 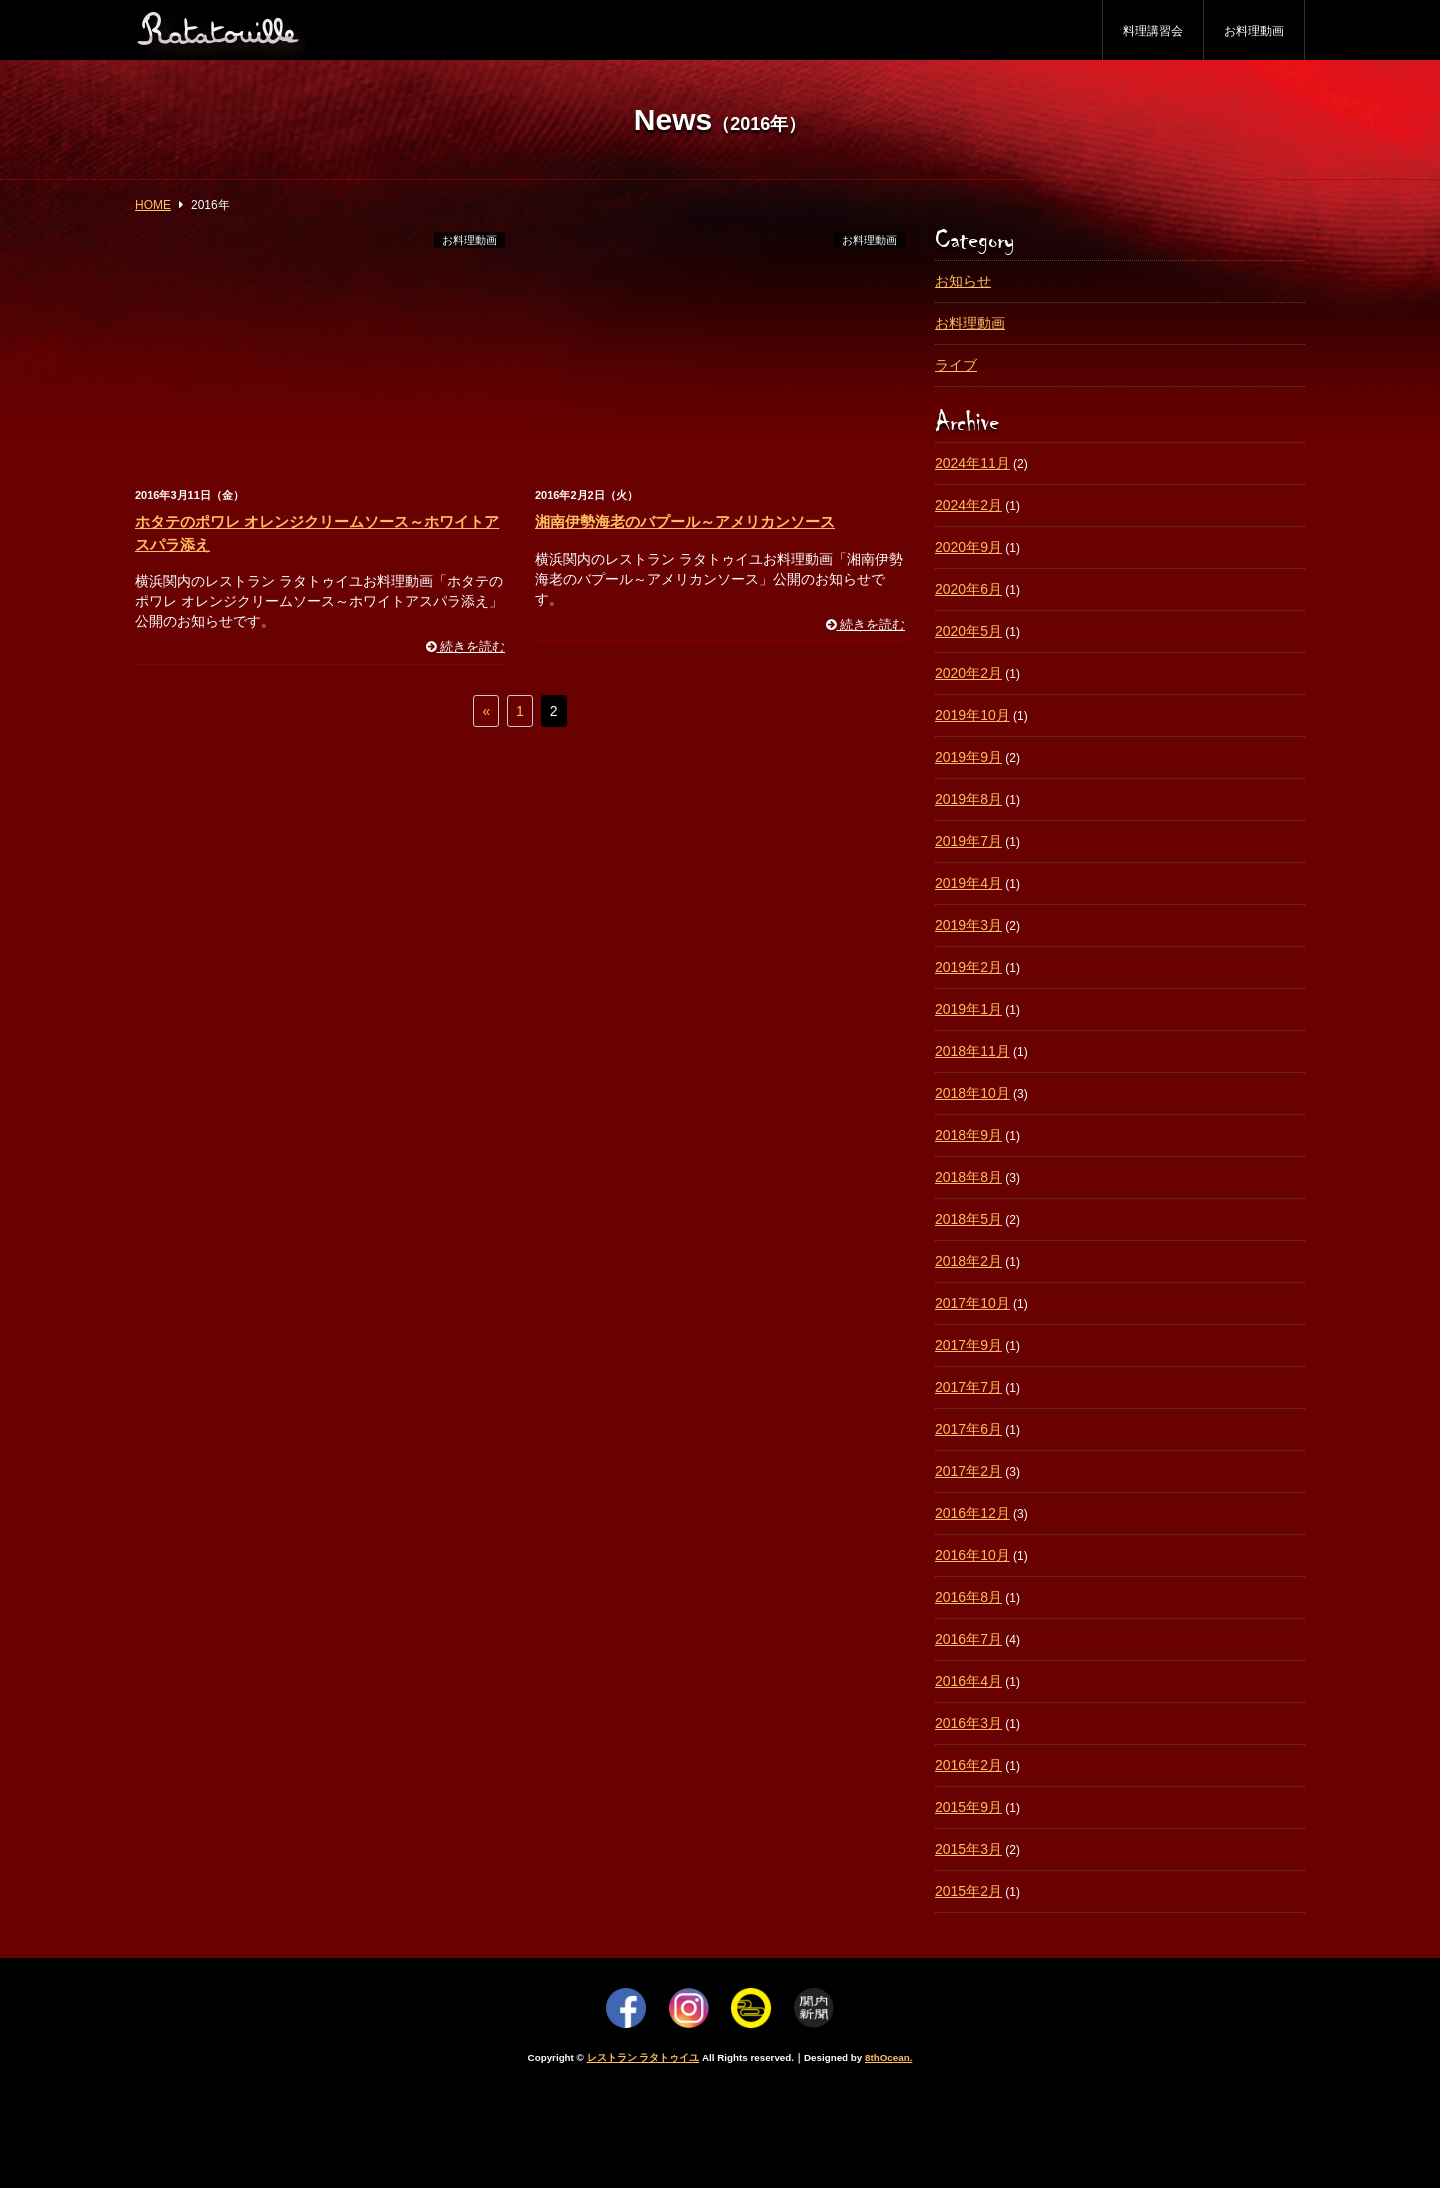 I want to click on 8thOcean., so click(x=888, y=2057).